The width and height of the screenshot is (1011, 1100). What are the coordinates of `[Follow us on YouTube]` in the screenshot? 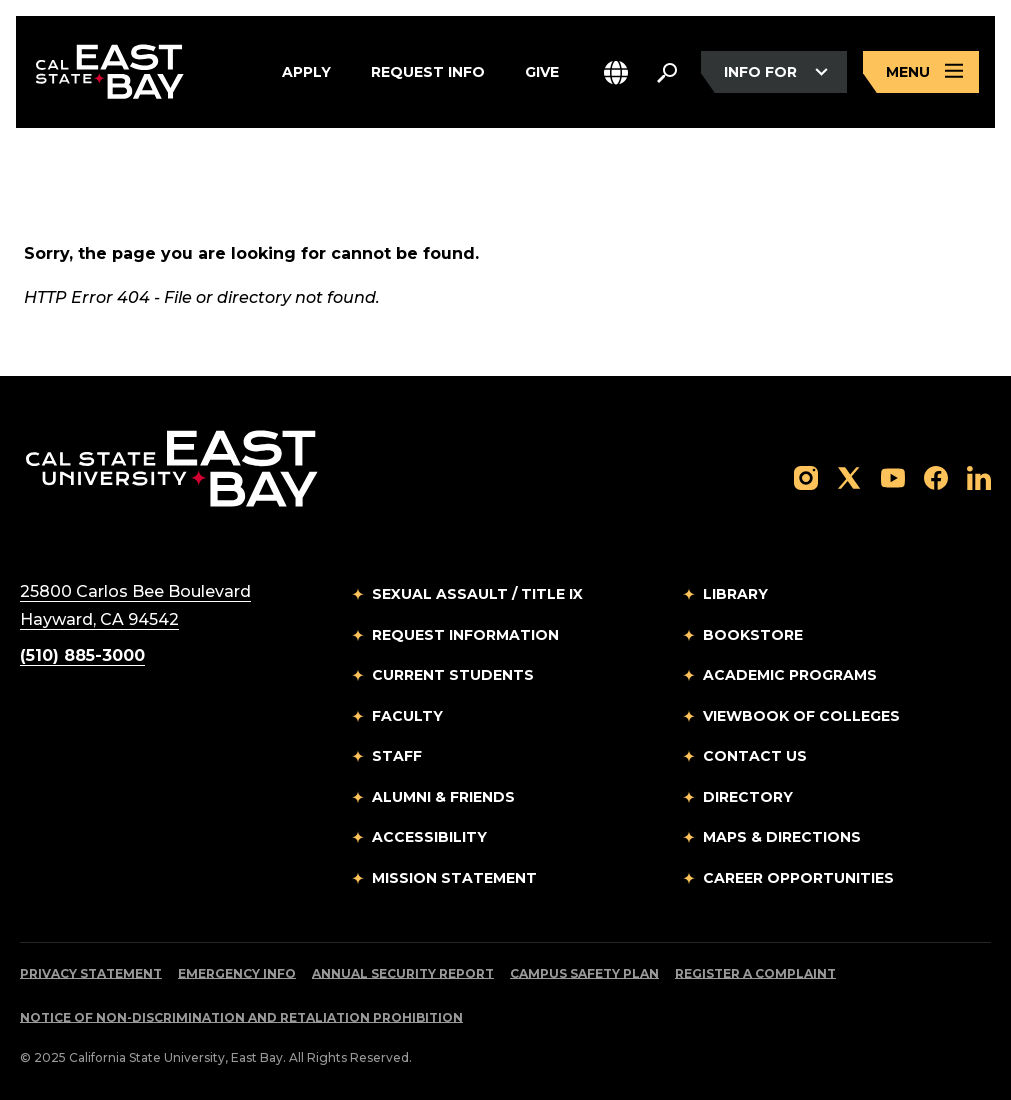 It's located at (893, 476).